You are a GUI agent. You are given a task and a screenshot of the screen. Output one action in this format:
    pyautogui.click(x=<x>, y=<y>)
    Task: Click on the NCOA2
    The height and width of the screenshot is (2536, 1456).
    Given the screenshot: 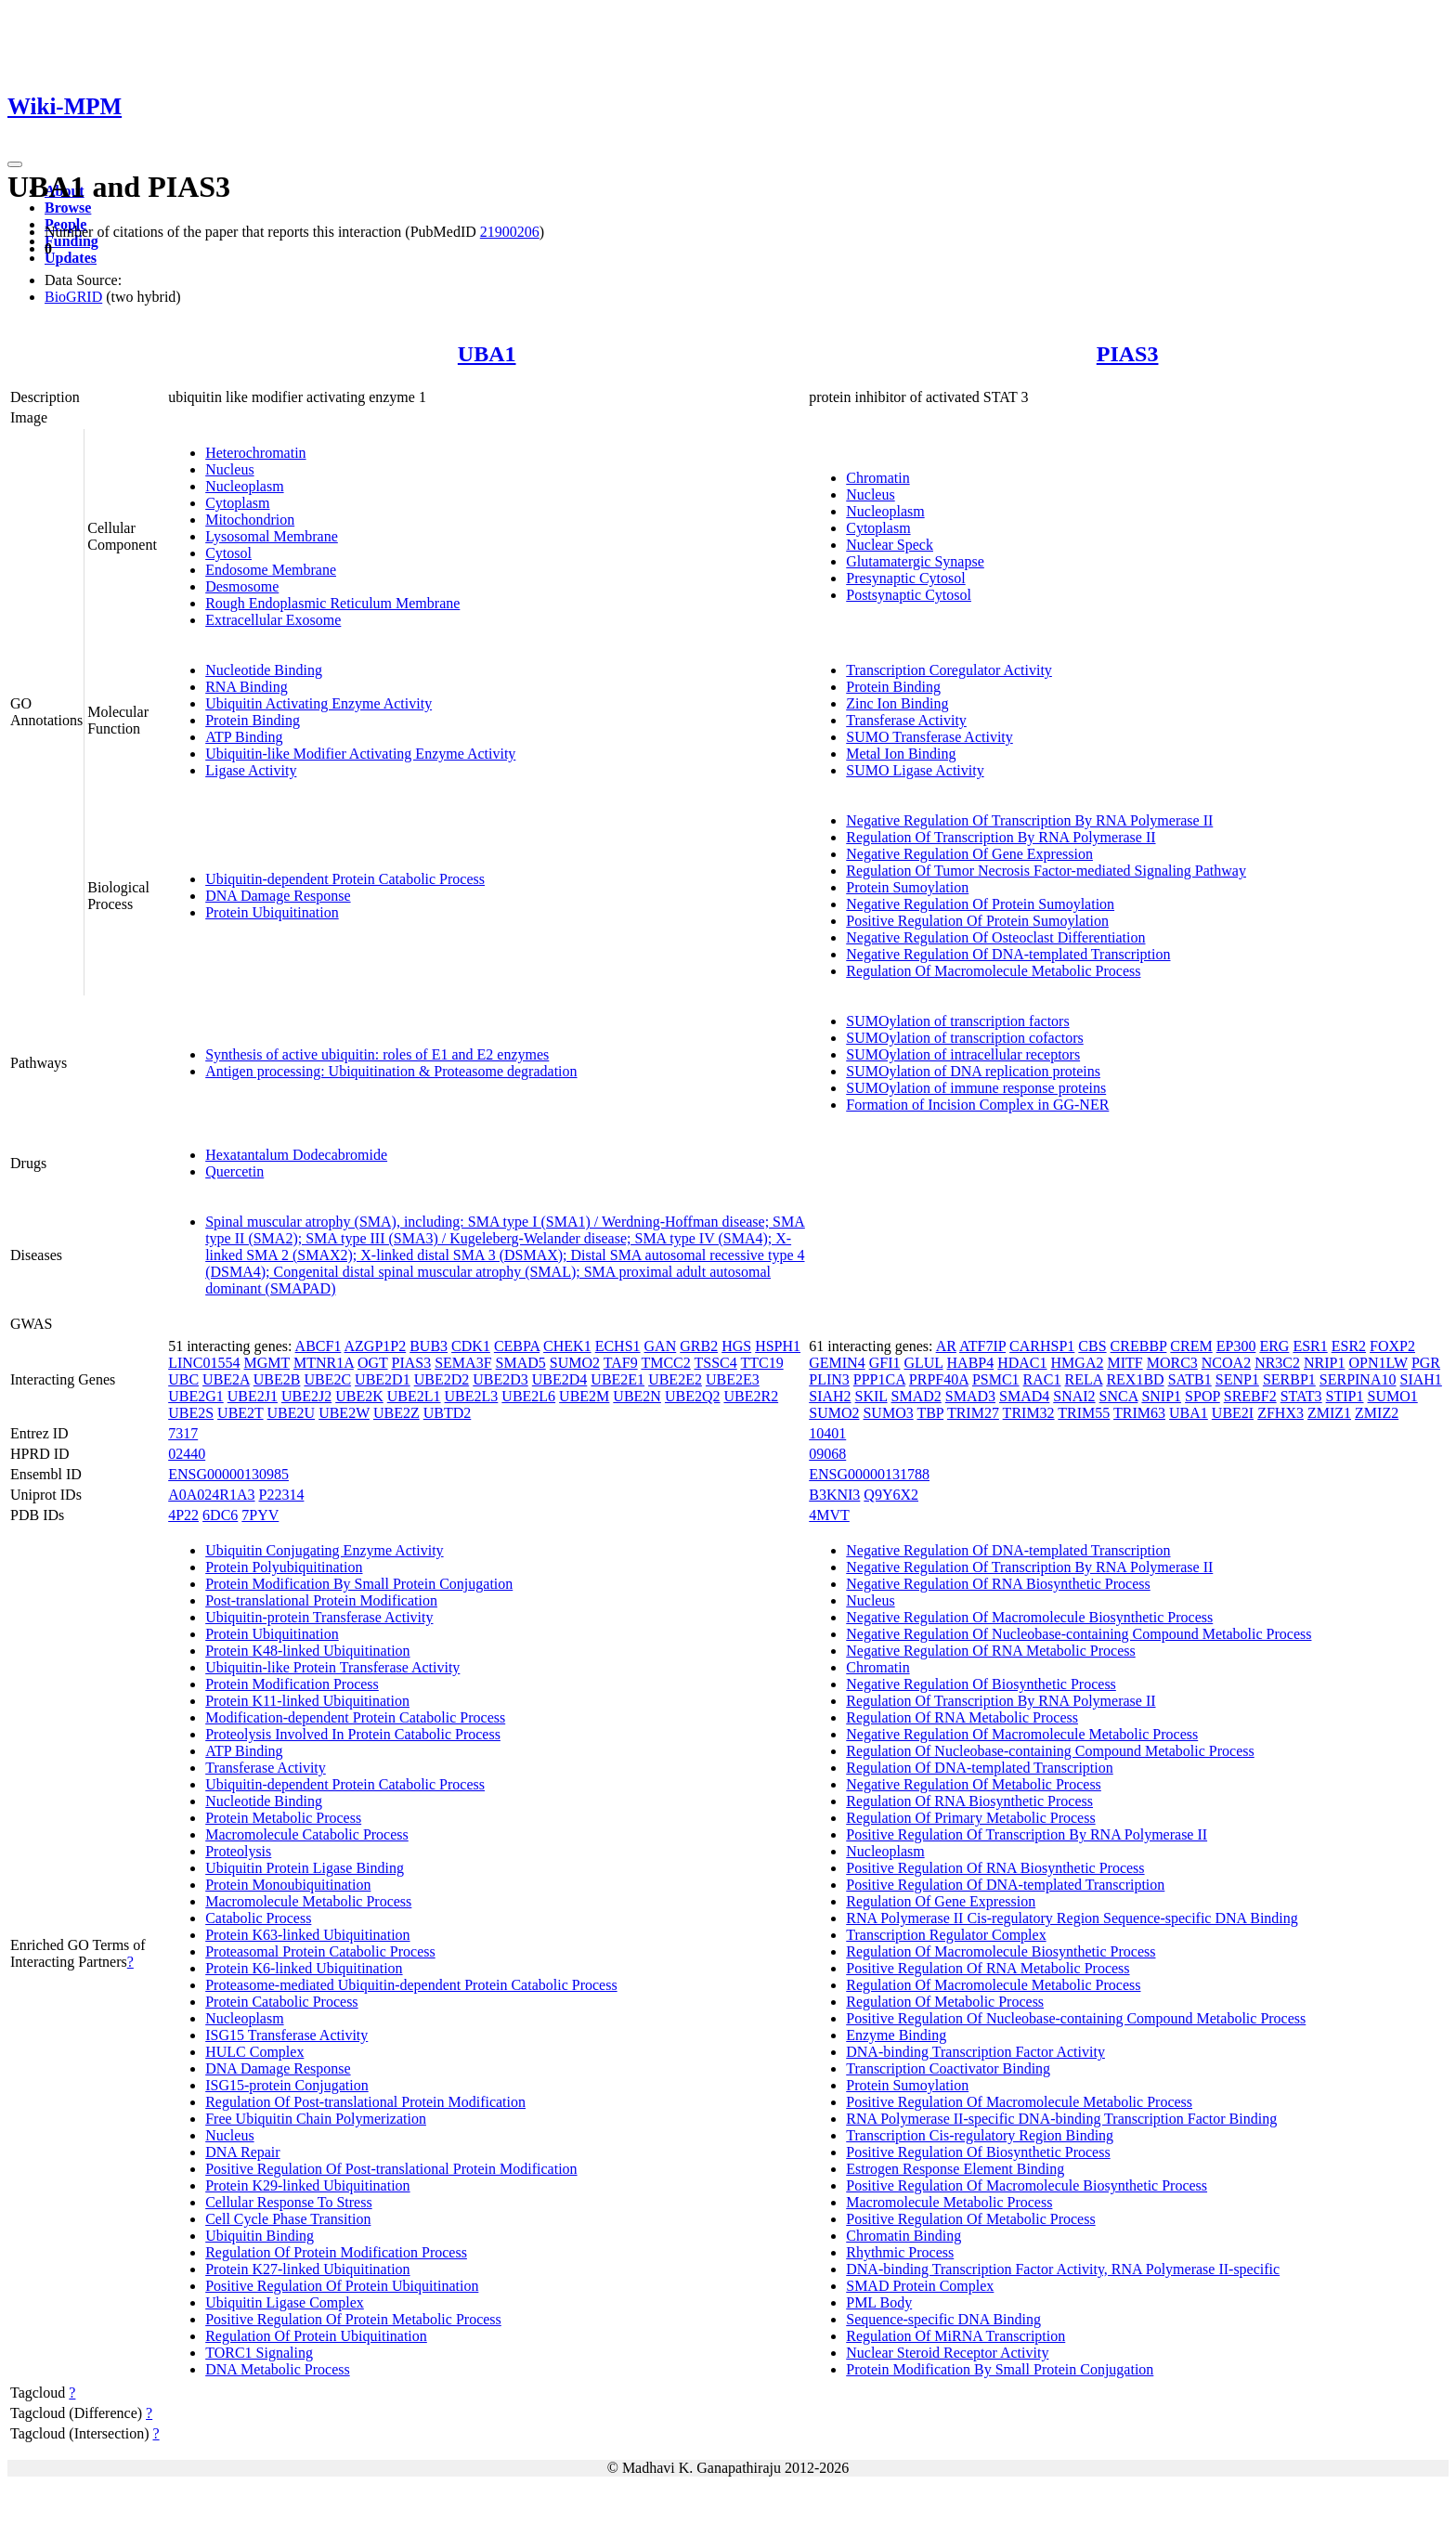 What is the action you would take?
    pyautogui.click(x=1226, y=1363)
    